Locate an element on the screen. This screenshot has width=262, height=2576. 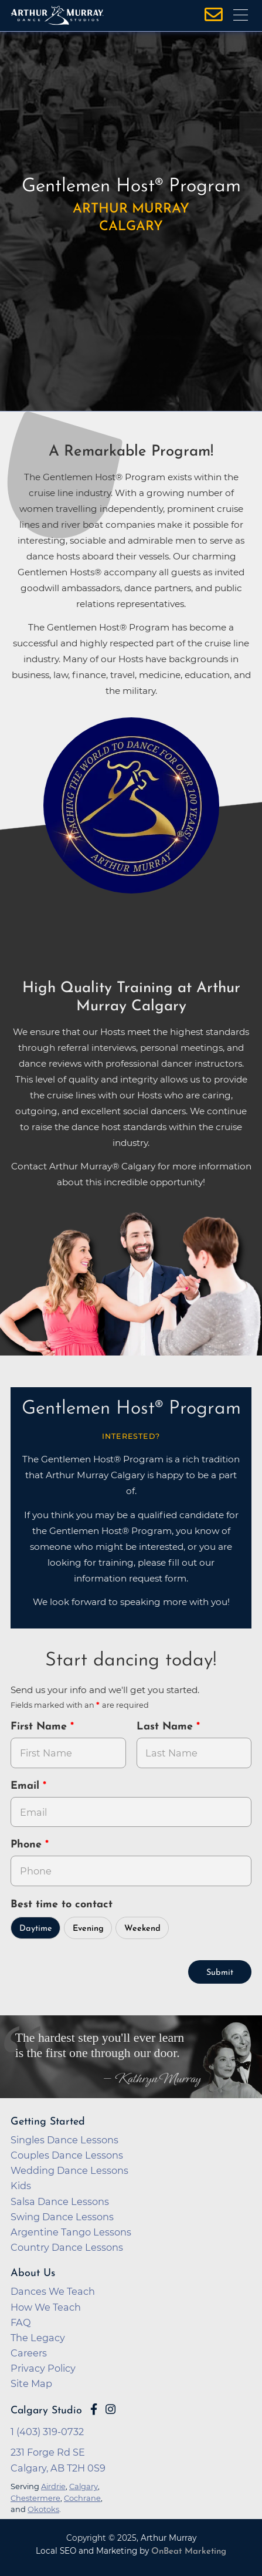
Couples Dance Lessons is located at coordinates (67, 2155).